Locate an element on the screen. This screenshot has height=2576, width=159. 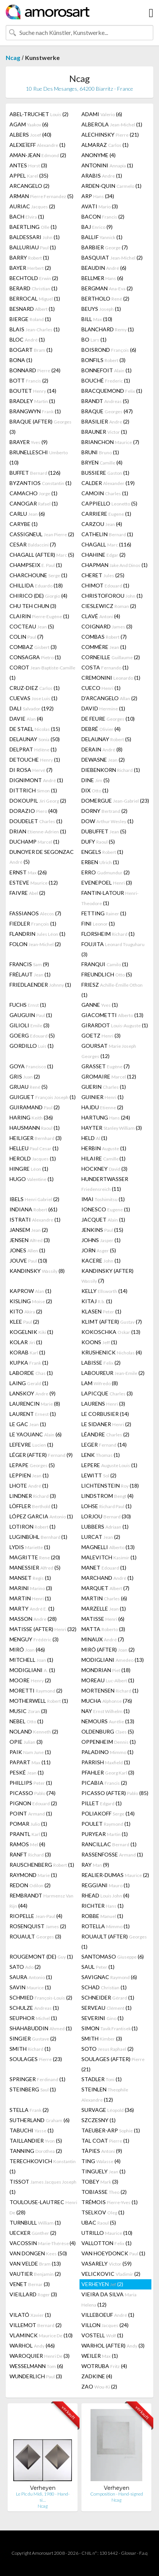
TOULOUSE-LAUTREC (28) is located at coordinates (43, 2207).